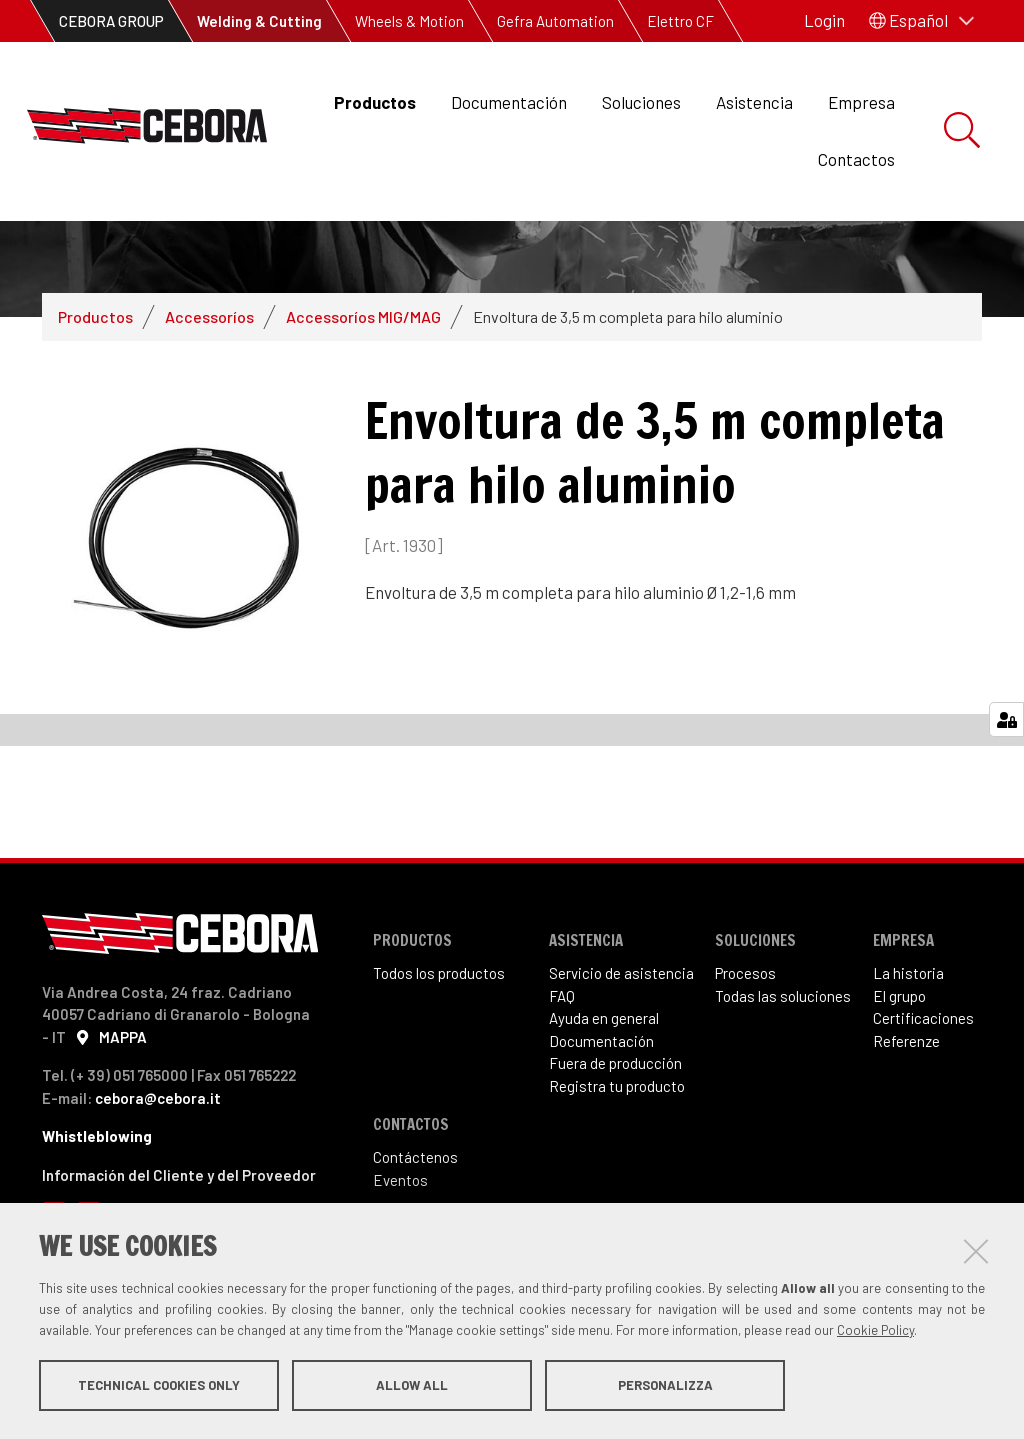 This screenshot has width=1024, height=1439. Describe the element at coordinates (615, 1145) in the screenshot. I see `Fuera de producción` at that location.